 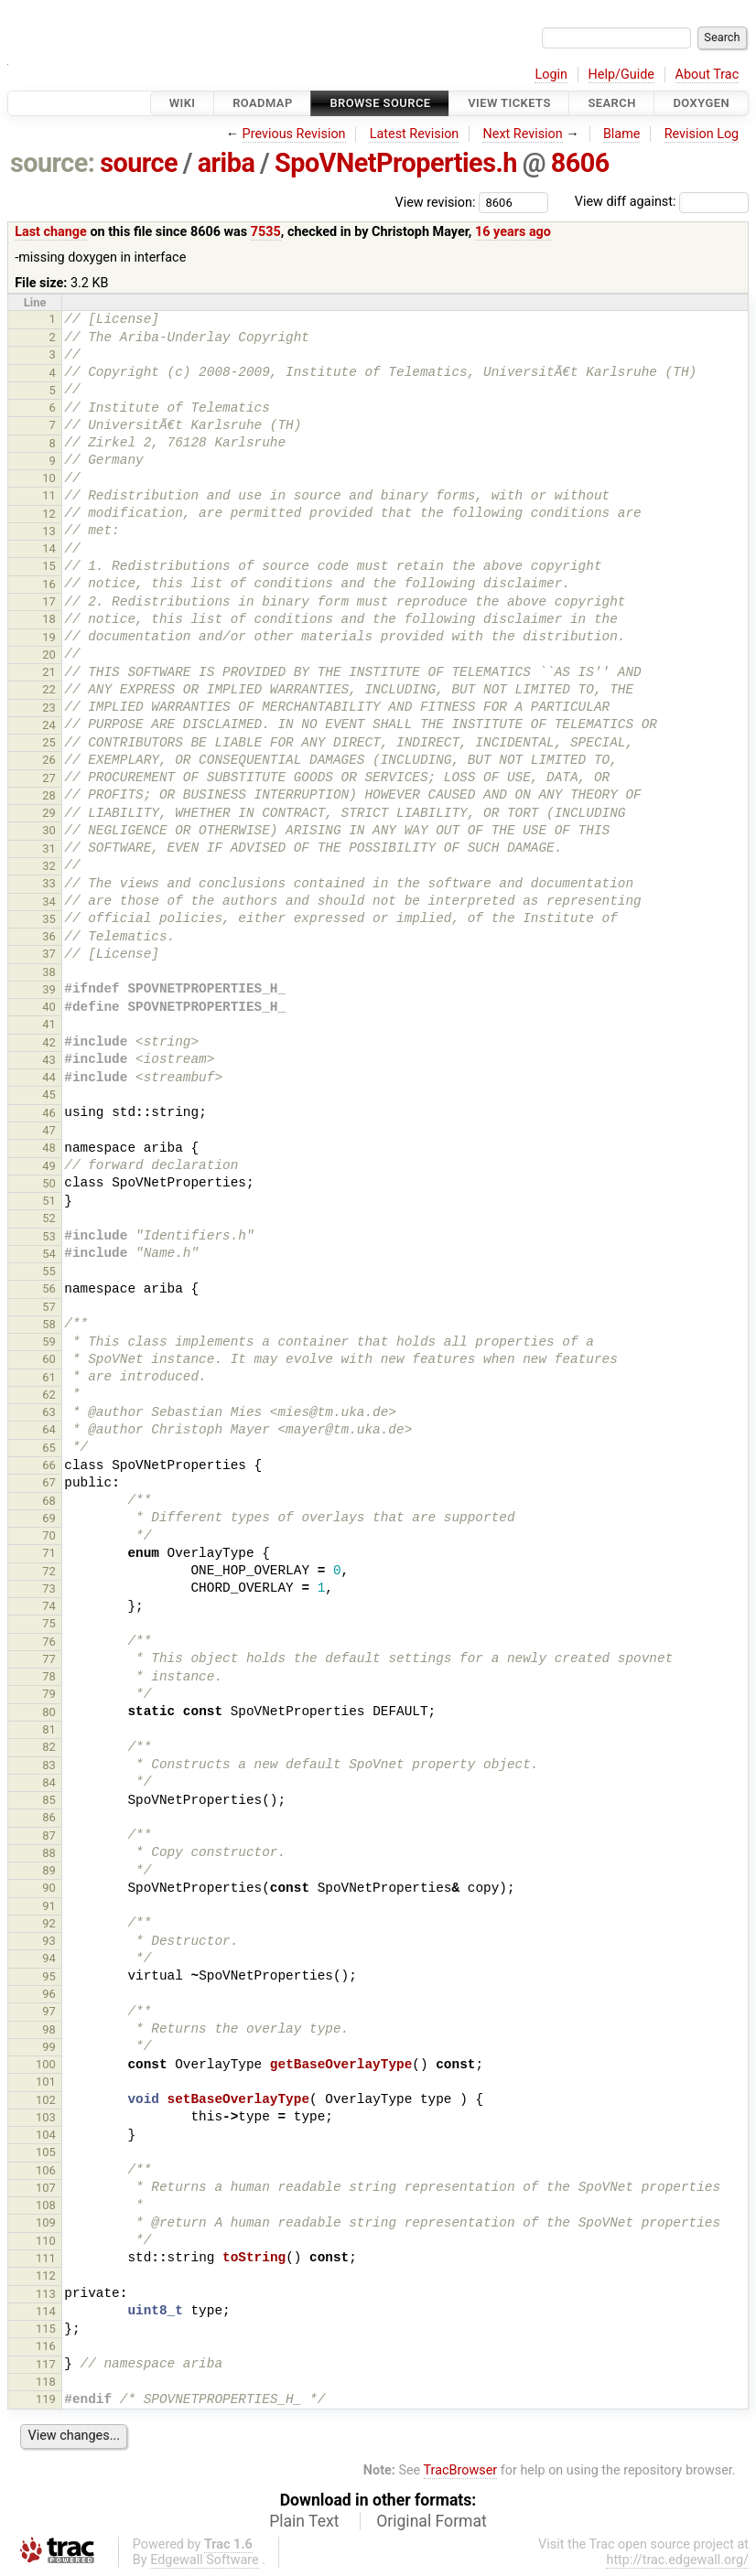 I want to click on 71, so click(x=49, y=1553).